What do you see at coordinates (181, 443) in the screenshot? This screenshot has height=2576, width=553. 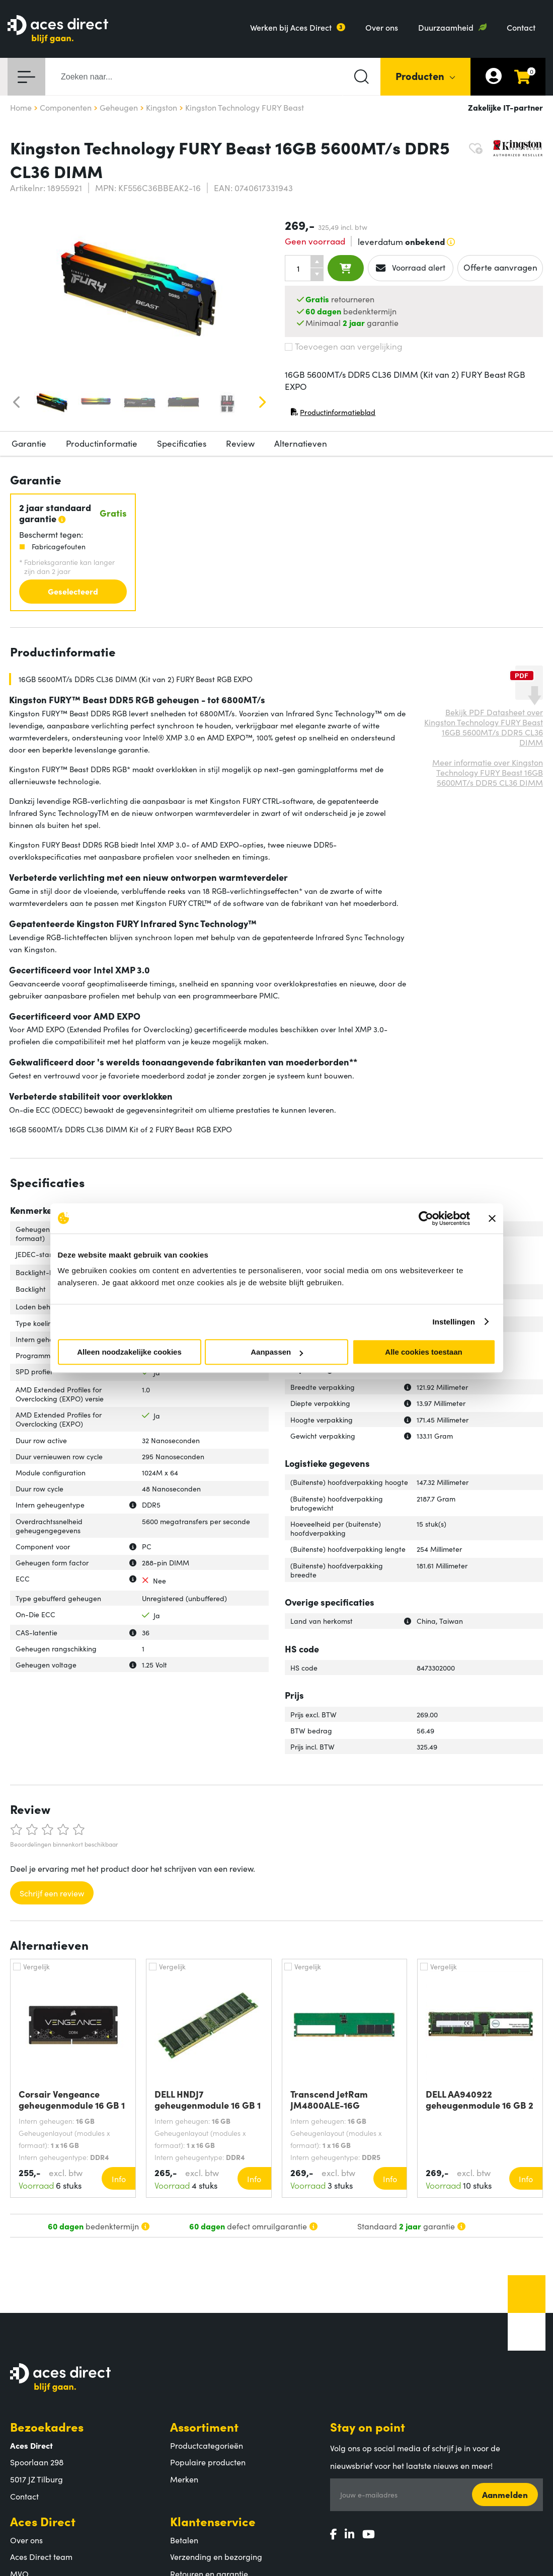 I see `Specificaties` at bounding box center [181, 443].